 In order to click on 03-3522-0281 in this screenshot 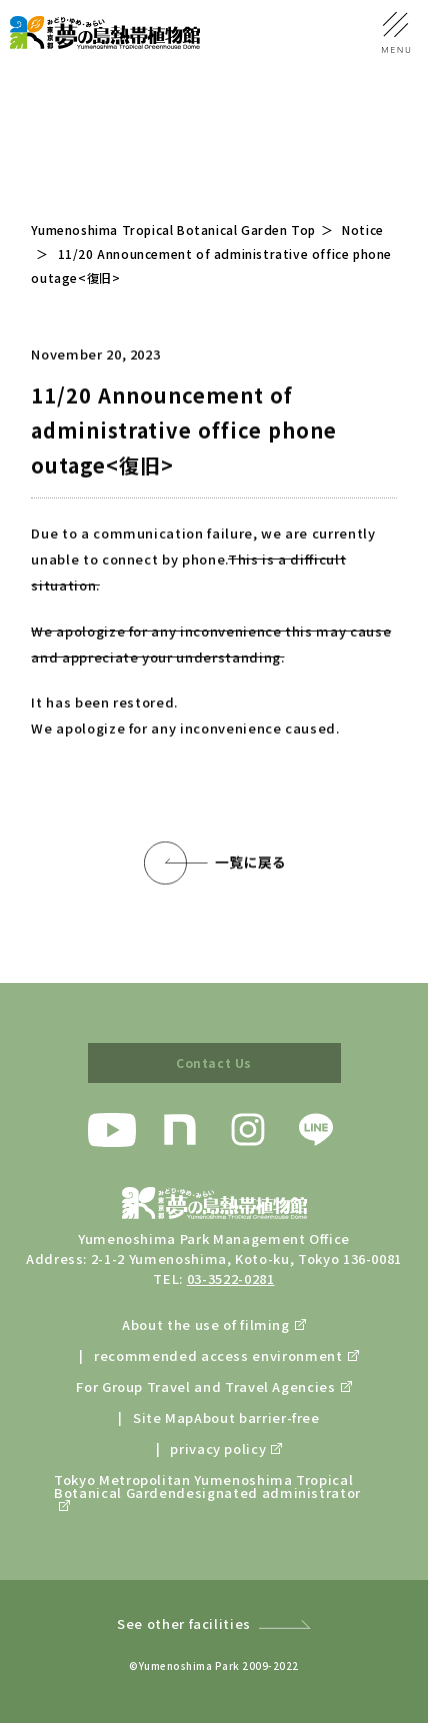, I will do `click(231, 1278)`.